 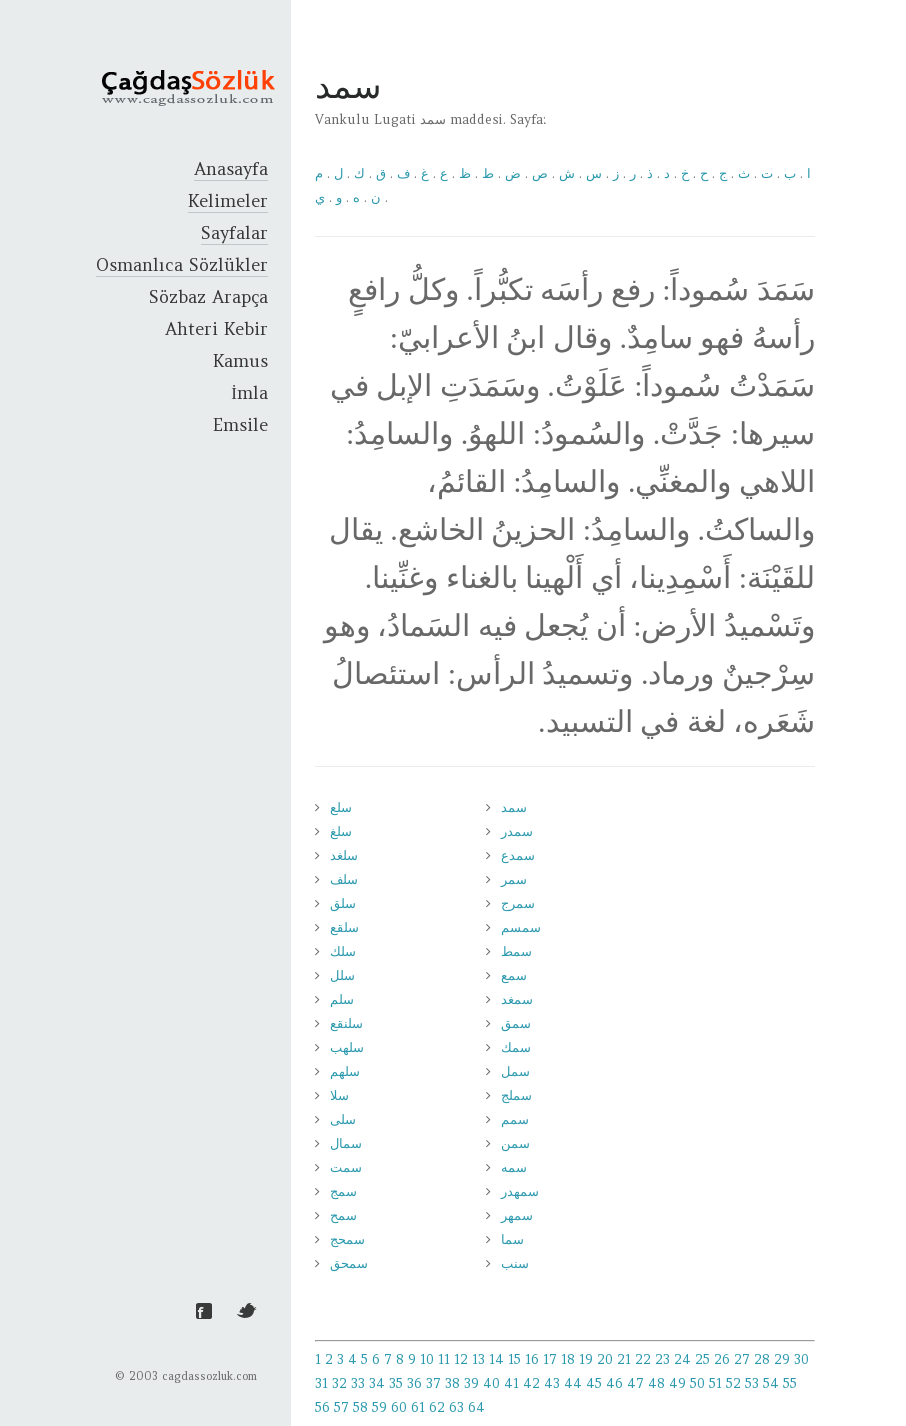 I want to click on سلف, so click(x=344, y=879).